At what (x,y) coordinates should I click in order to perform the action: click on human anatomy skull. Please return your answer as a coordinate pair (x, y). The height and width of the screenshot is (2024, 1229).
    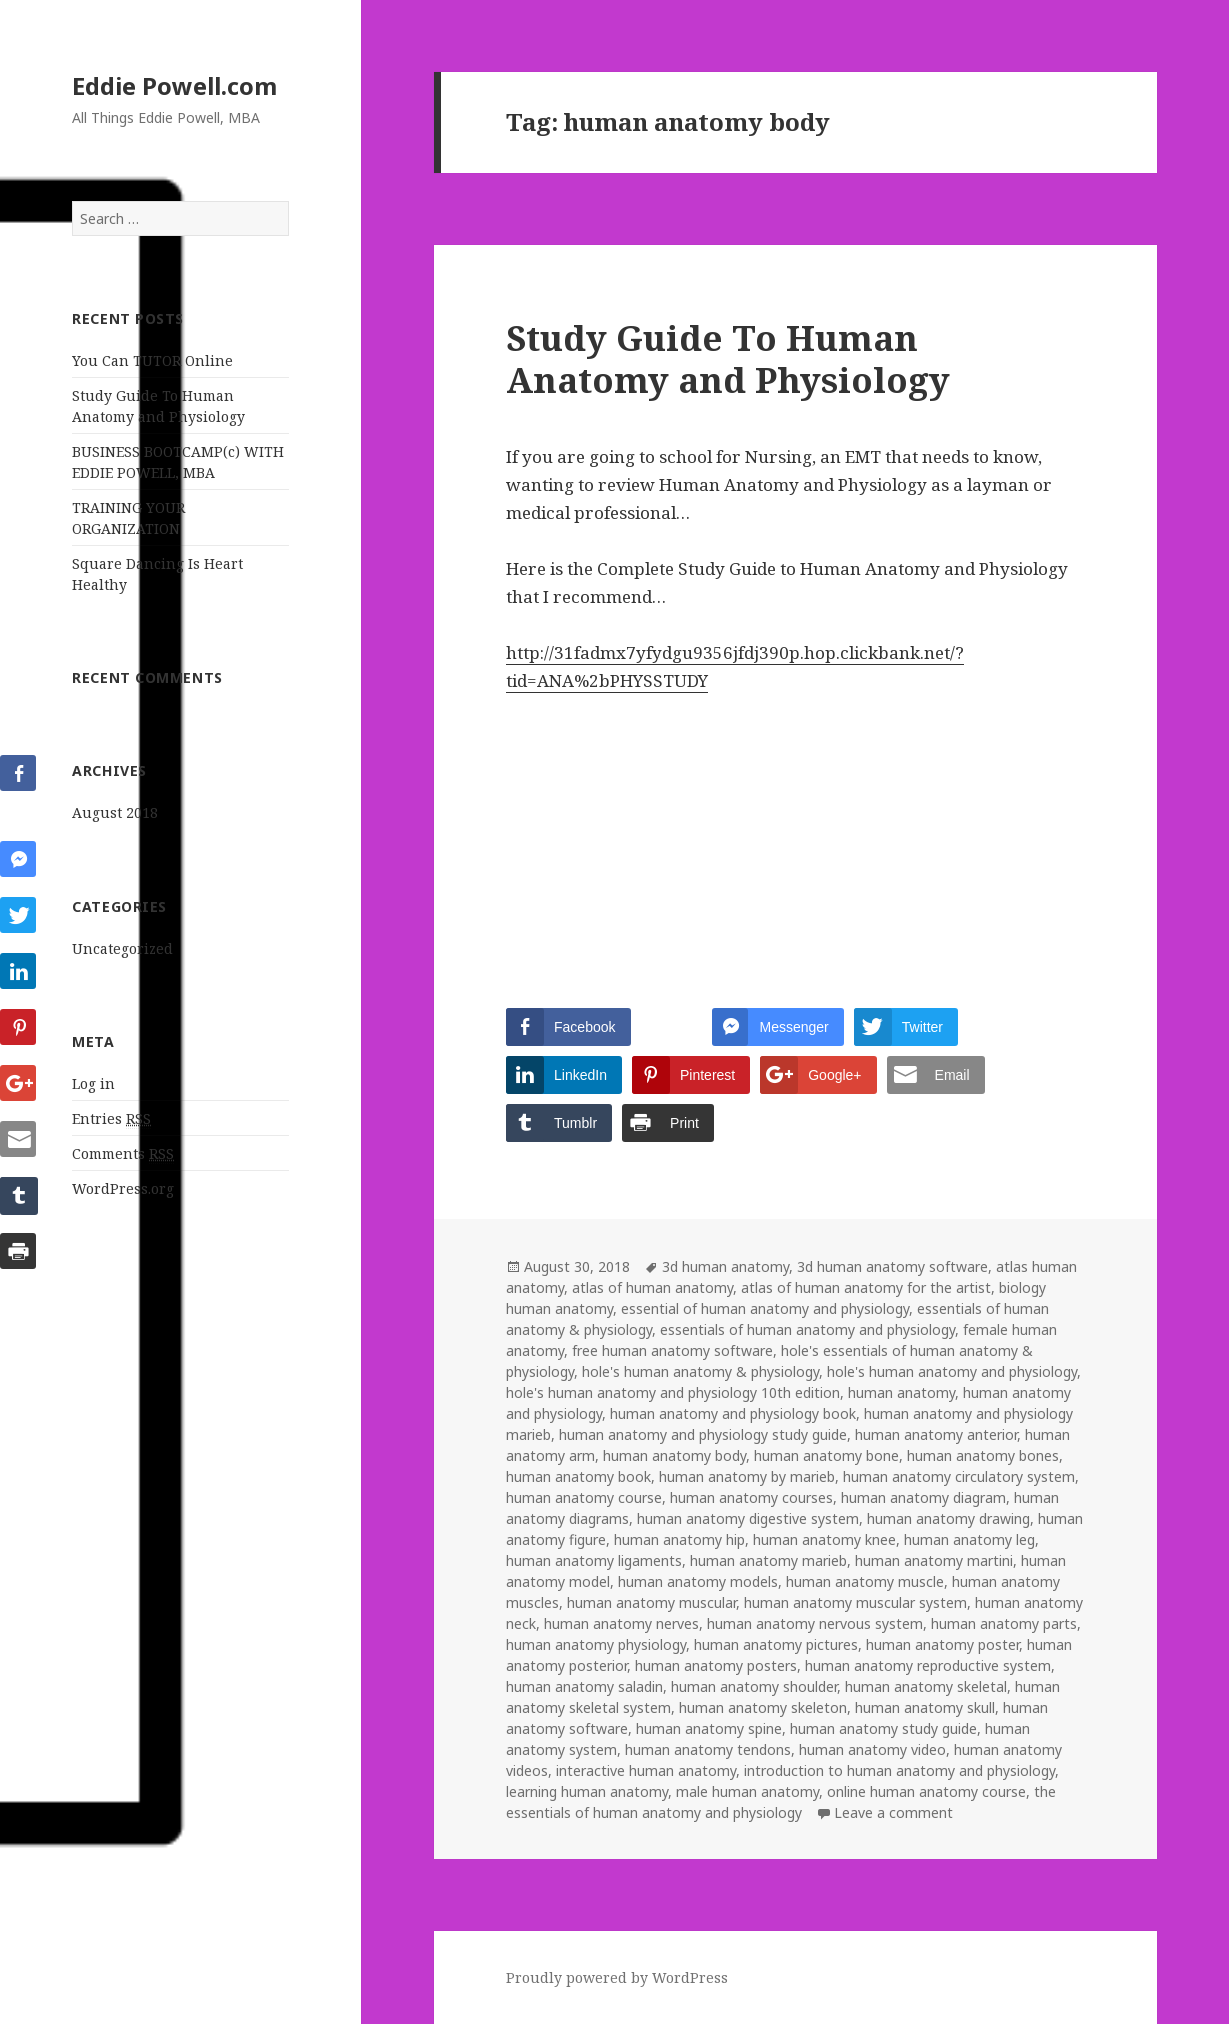
    Looking at the image, I should click on (925, 1707).